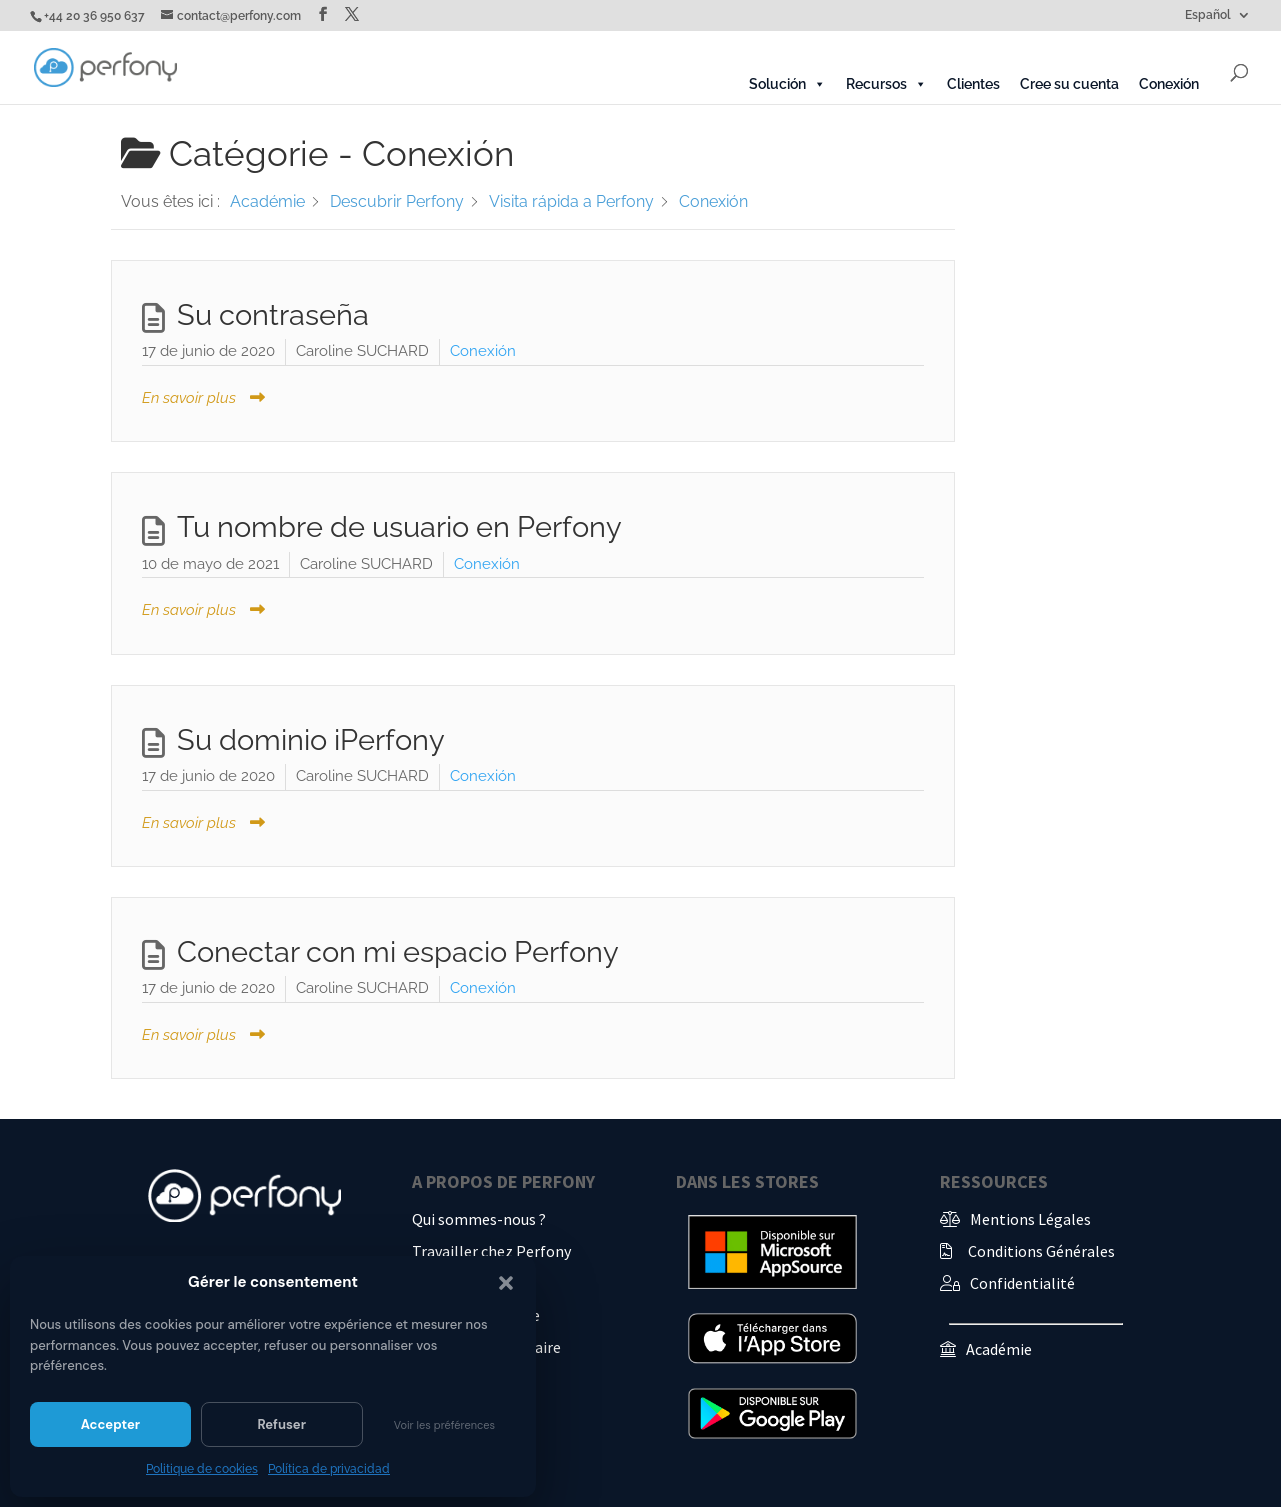  I want to click on Tu nombre de usuario en Perfony, so click(399, 527).